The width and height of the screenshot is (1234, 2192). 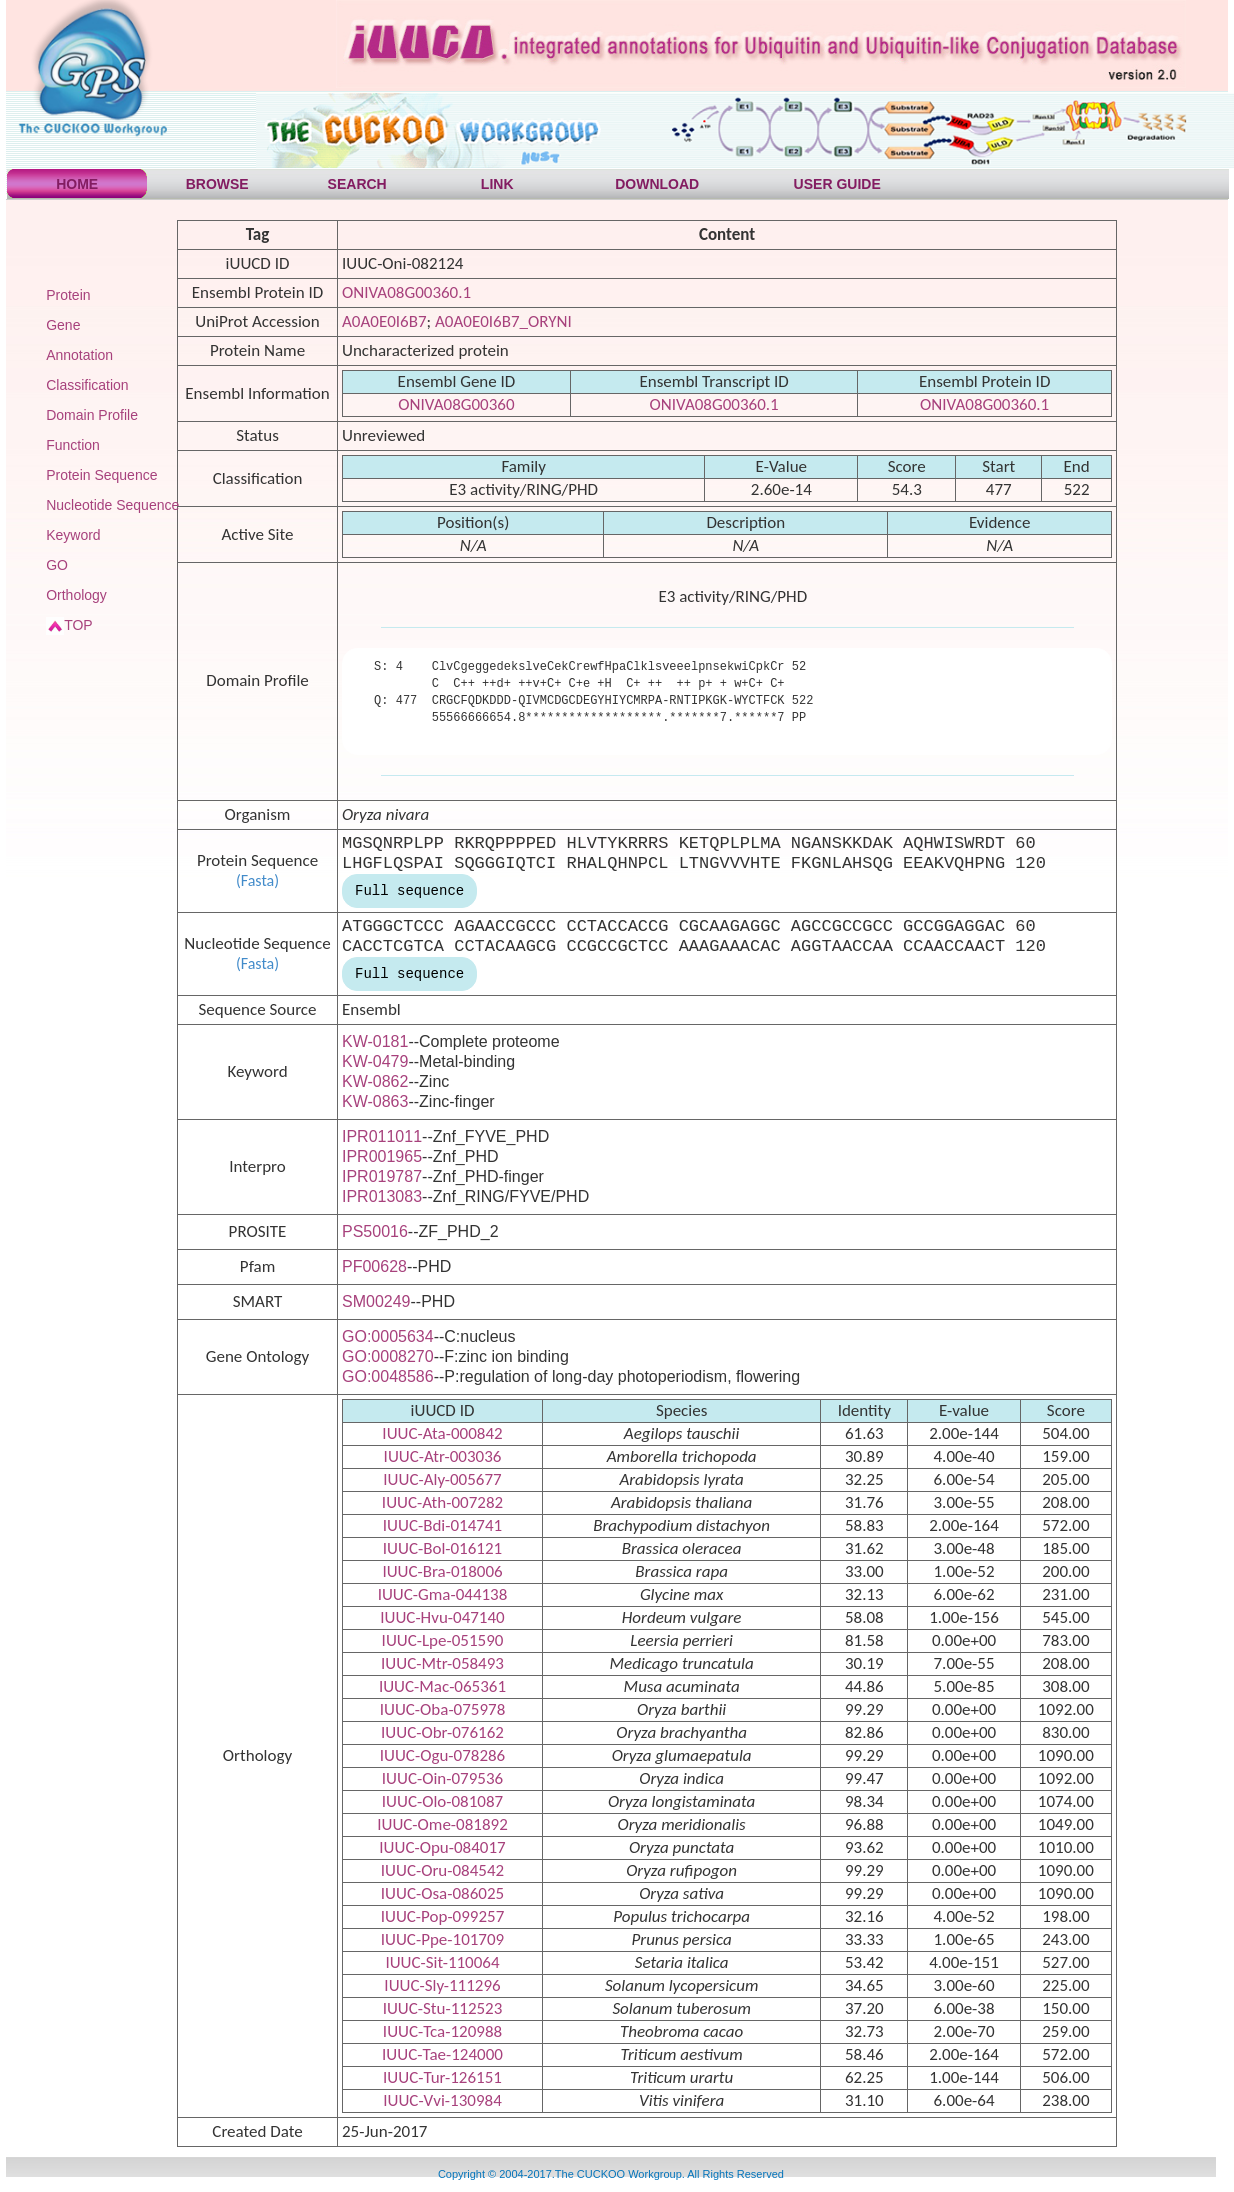 I want to click on IUUC-Mtr-058493, so click(x=442, y=1663).